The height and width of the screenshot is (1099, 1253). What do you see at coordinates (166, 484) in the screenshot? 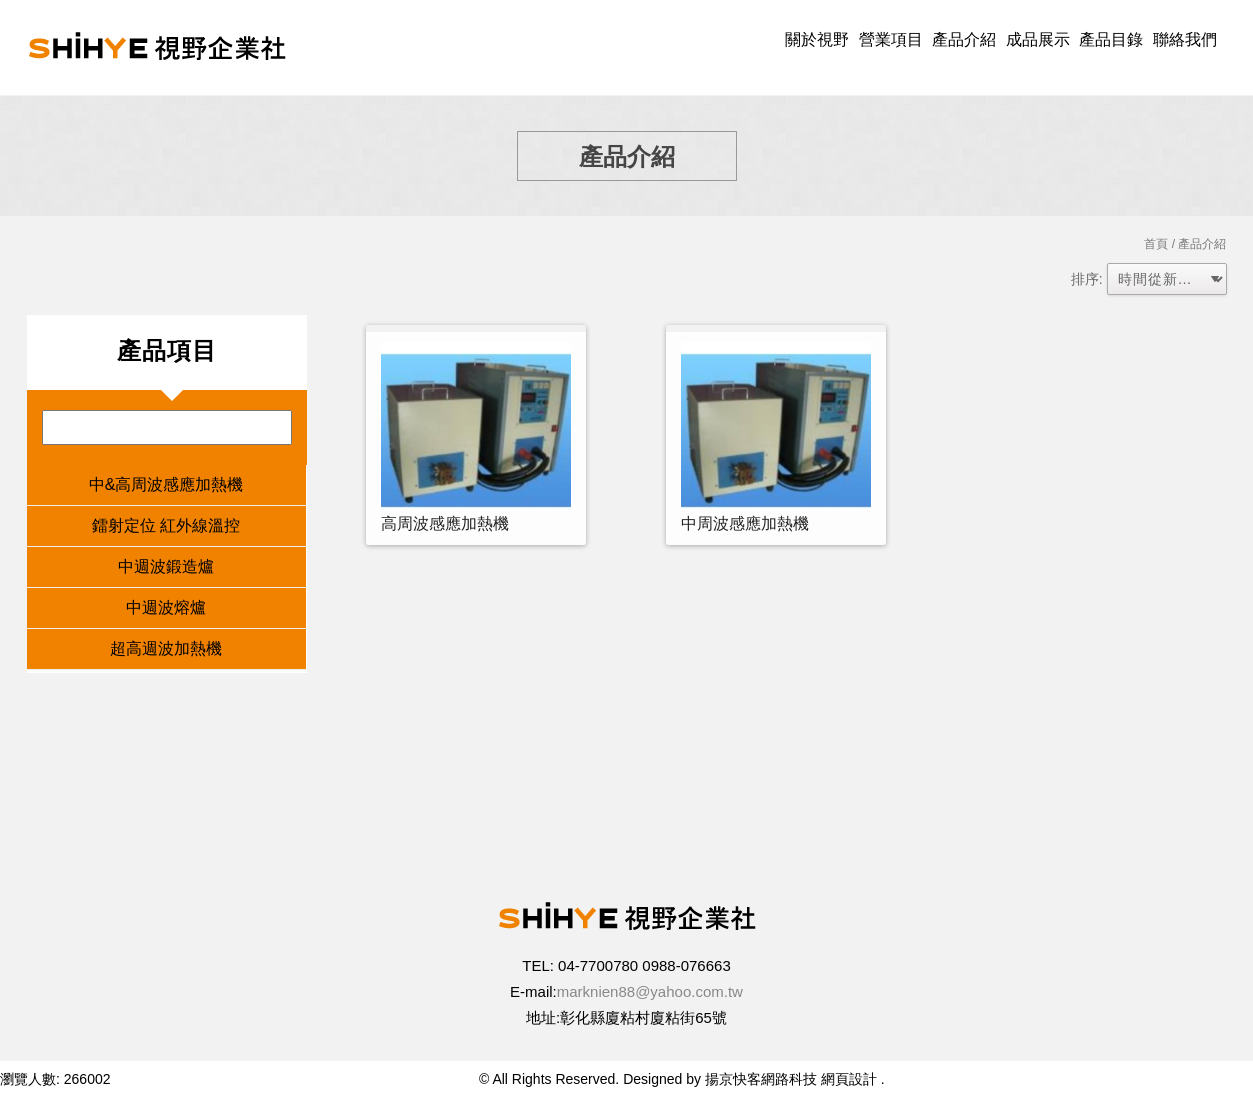
I see `中&高周波感應加熱機` at bounding box center [166, 484].